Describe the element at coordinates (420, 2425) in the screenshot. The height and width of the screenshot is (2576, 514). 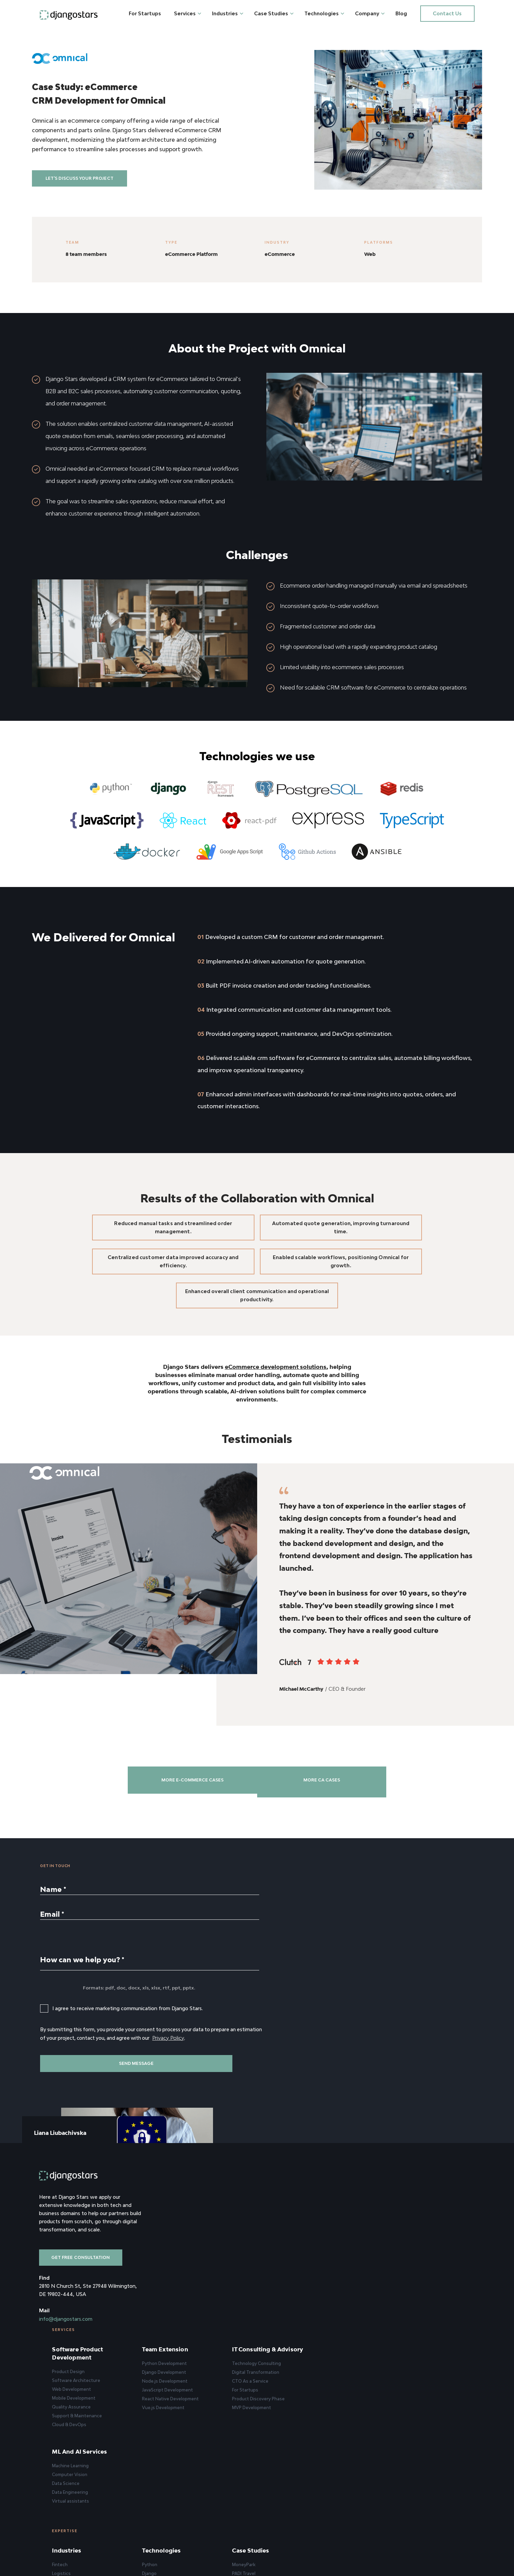
I see `How We Work` at that location.